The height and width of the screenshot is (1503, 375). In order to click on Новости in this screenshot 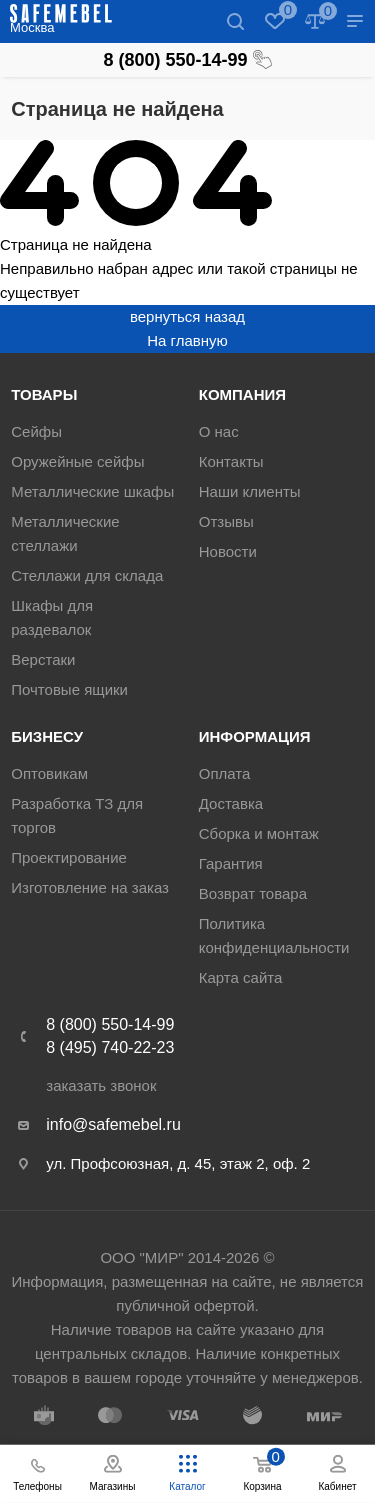, I will do `click(228, 551)`.